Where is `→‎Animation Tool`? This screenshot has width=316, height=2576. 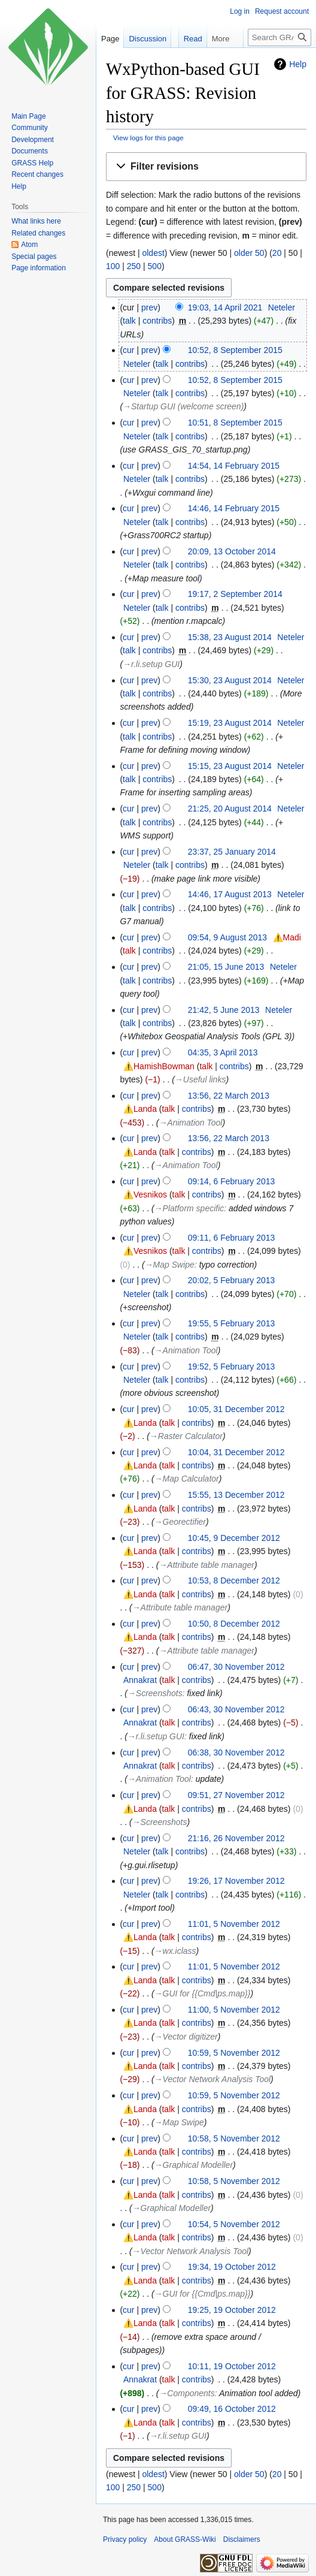
→‎Animation Tool is located at coordinates (190, 1122).